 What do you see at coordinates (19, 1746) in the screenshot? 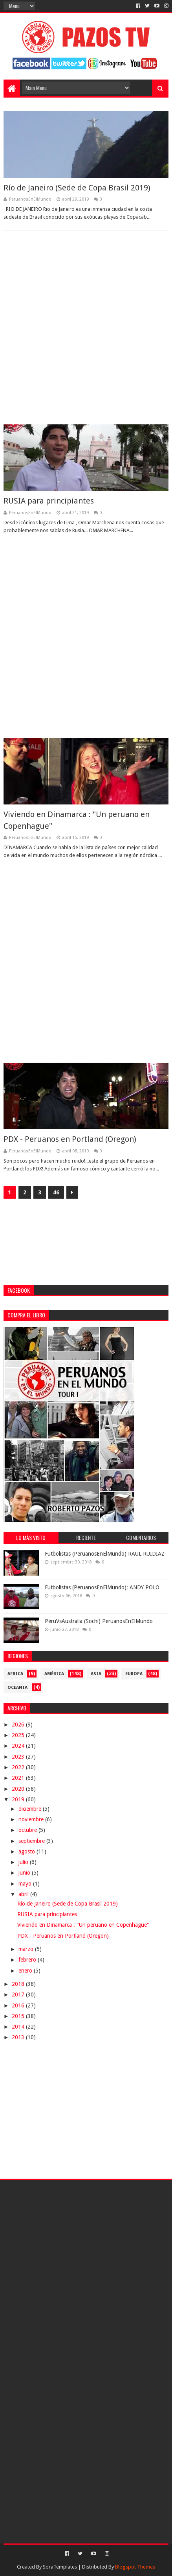
I see `2024` at bounding box center [19, 1746].